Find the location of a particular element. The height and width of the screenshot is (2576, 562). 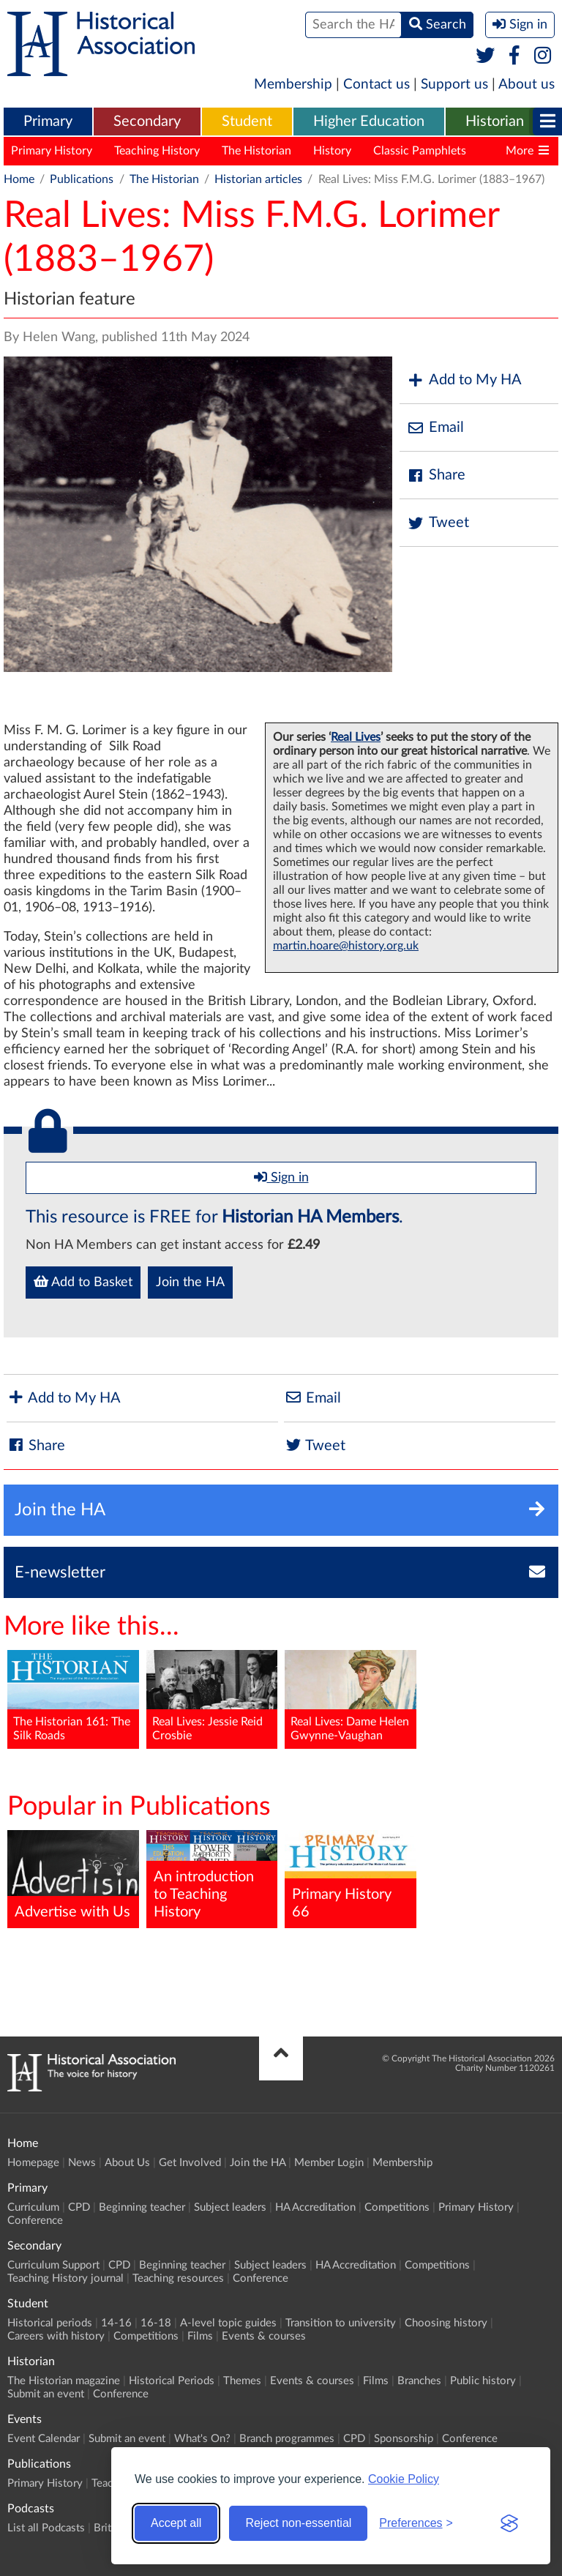

Sponsorship is located at coordinates (403, 2438).